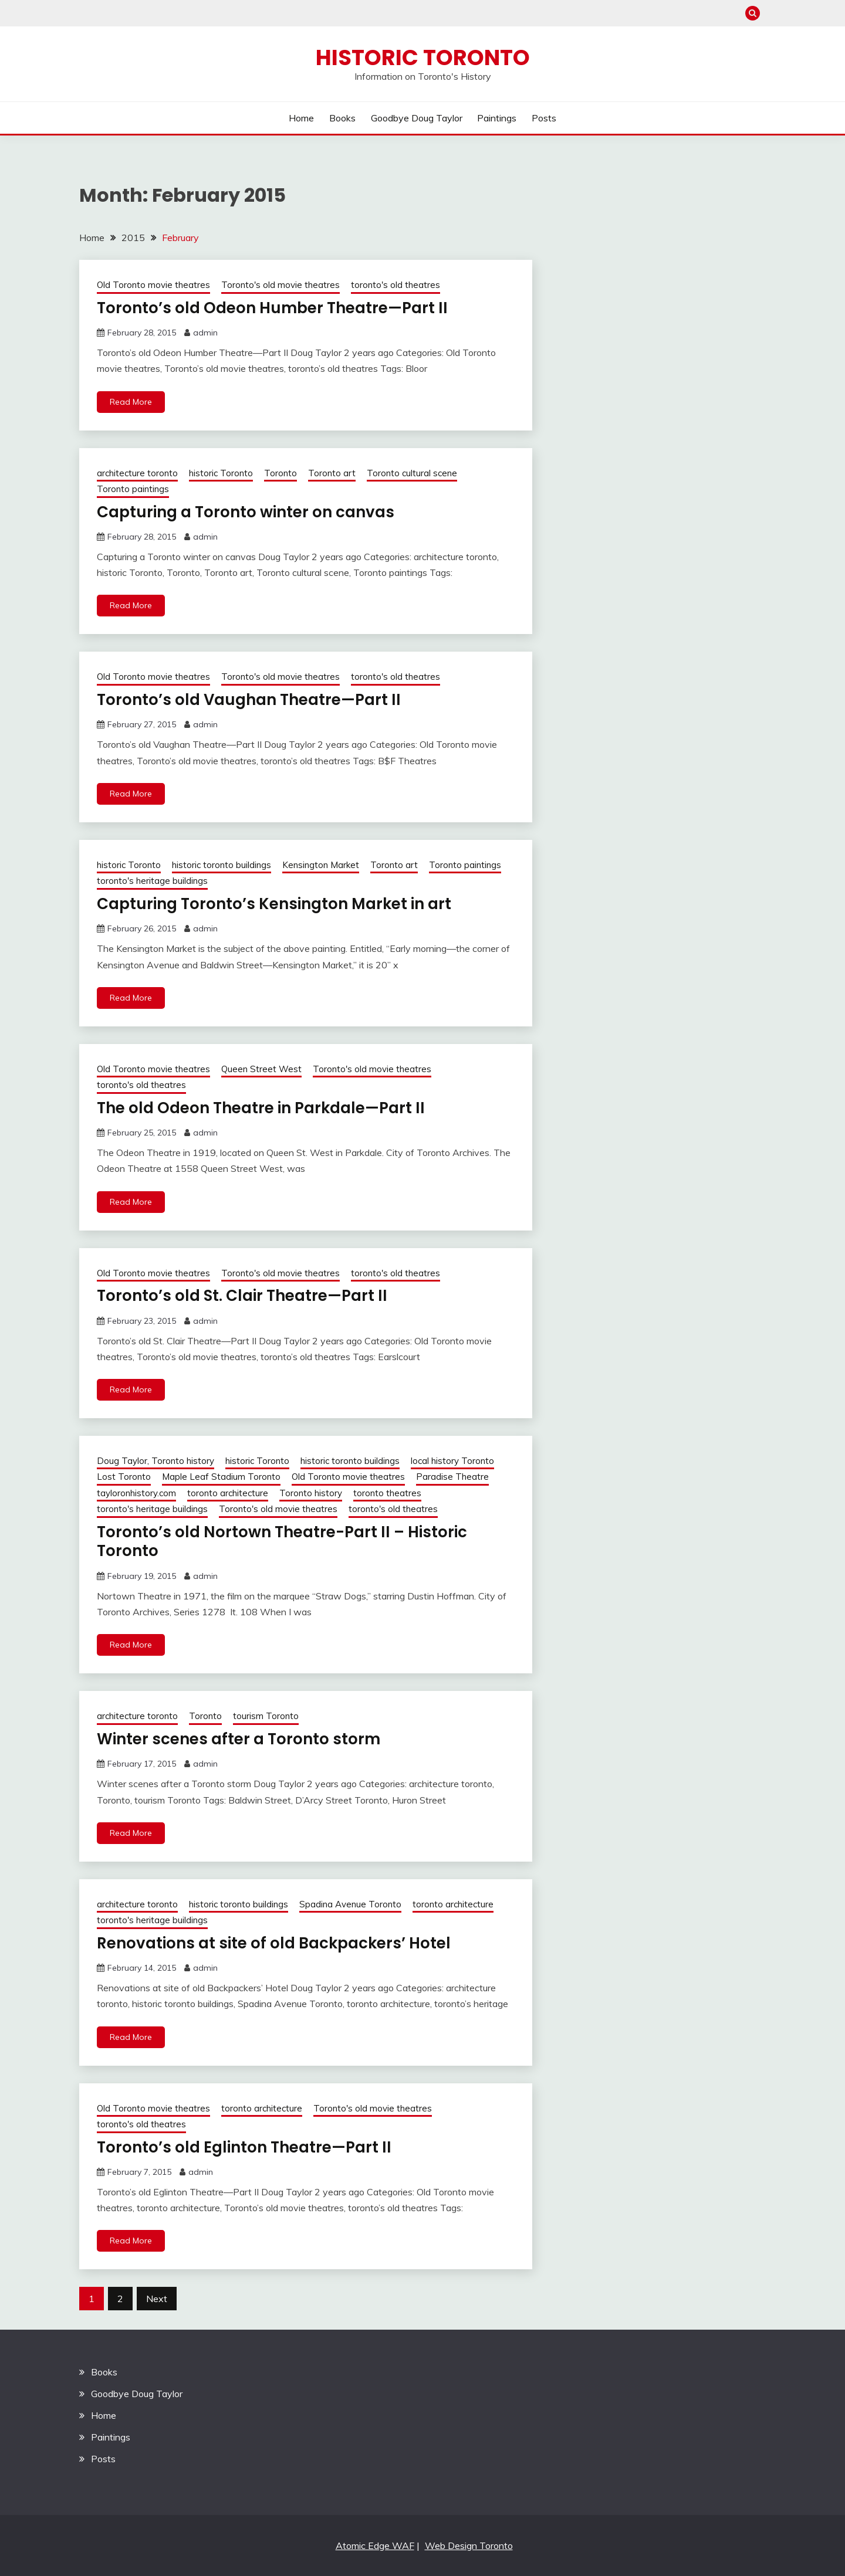 The width and height of the screenshot is (845, 2576). Describe the element at coordinates (280, 473) in the screenshot. I see `Toronto` at that location.